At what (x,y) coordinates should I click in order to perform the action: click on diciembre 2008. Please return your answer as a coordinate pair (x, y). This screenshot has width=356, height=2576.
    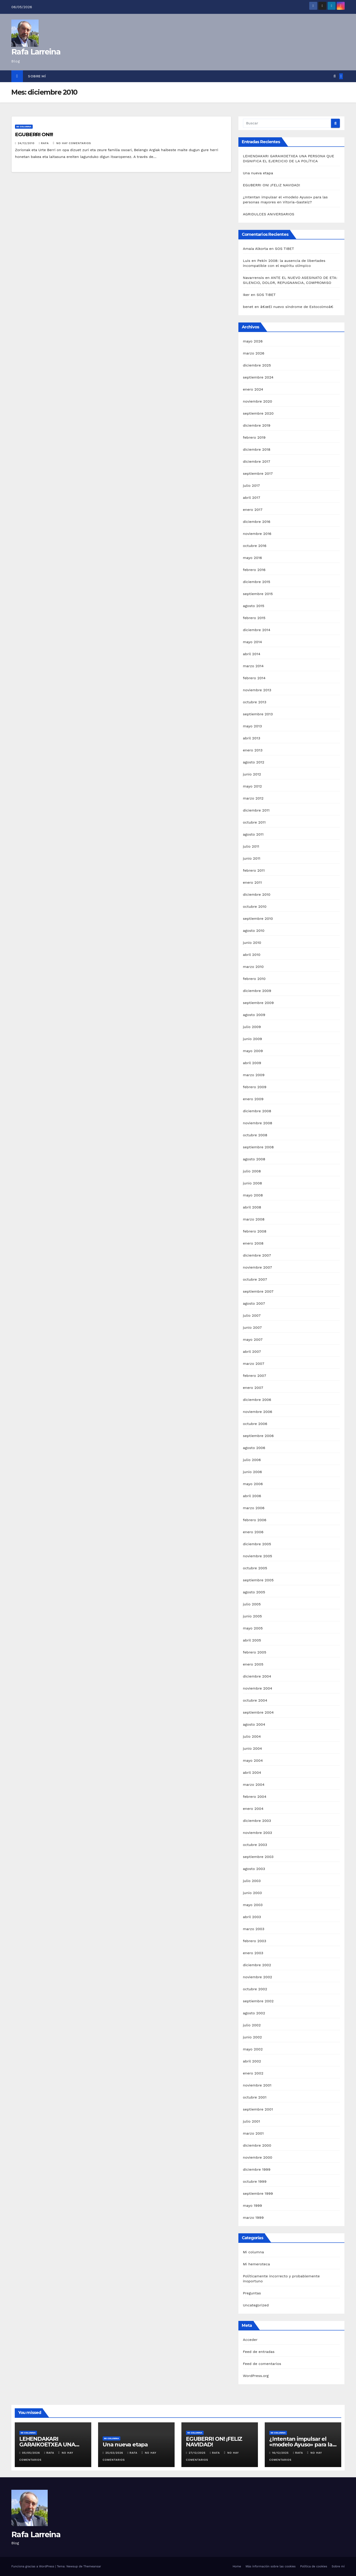
    Looking at the image, I should click on (257, 1111).